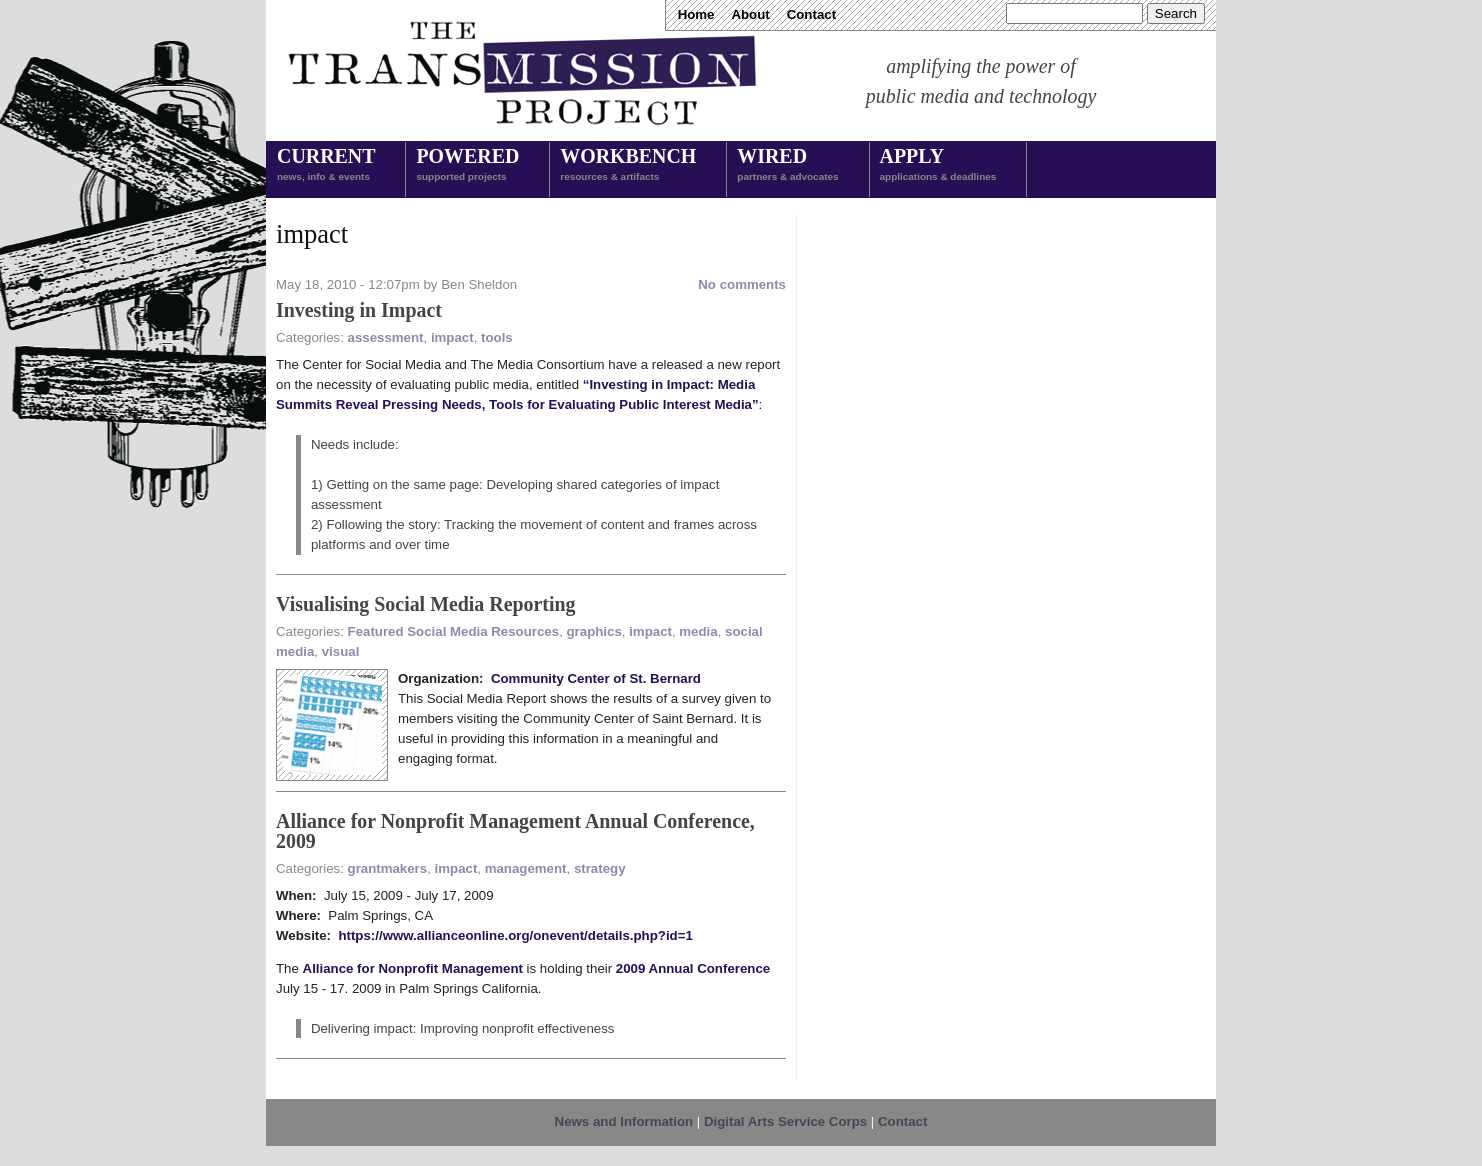 The image size is (1482, 1166). Describe the element at coordinates (787, 166) in the screenshot. I see `Wired` at that location.